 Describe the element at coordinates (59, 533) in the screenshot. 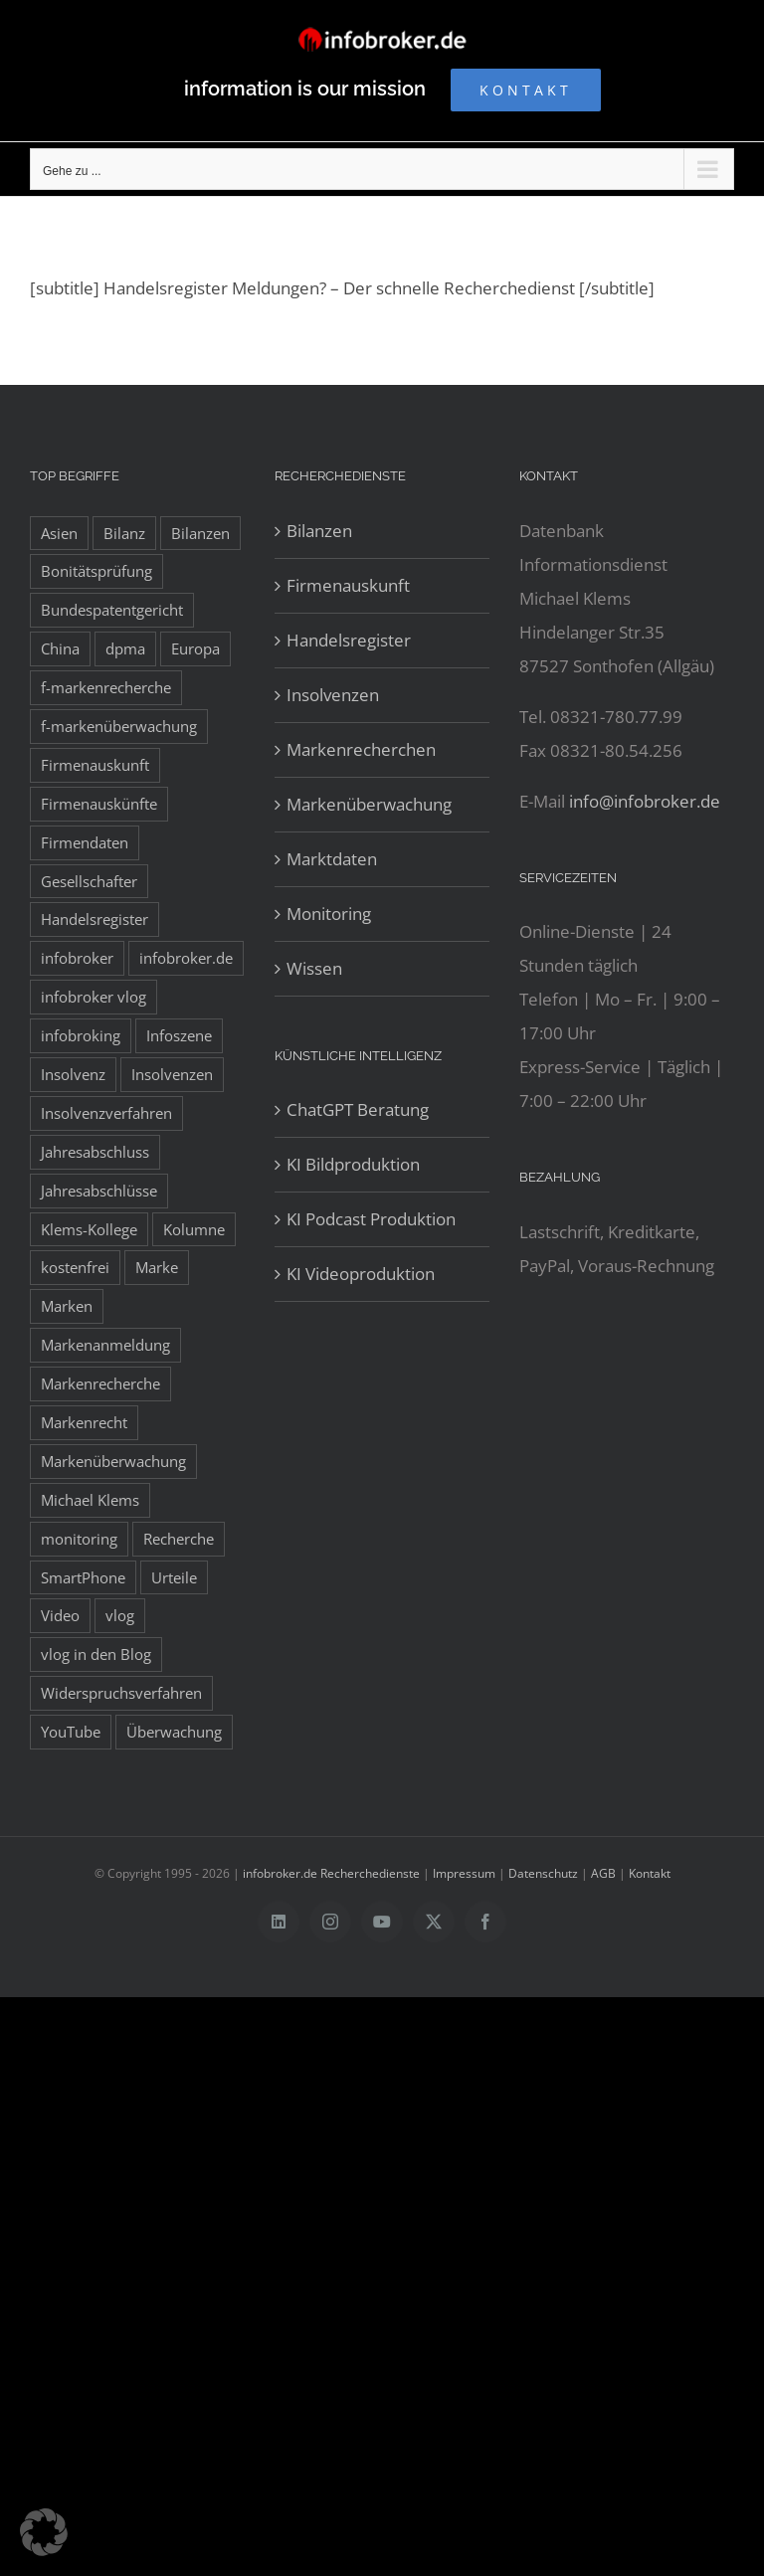

I see `Asien [Asien (12 Einträge)]` at that location.